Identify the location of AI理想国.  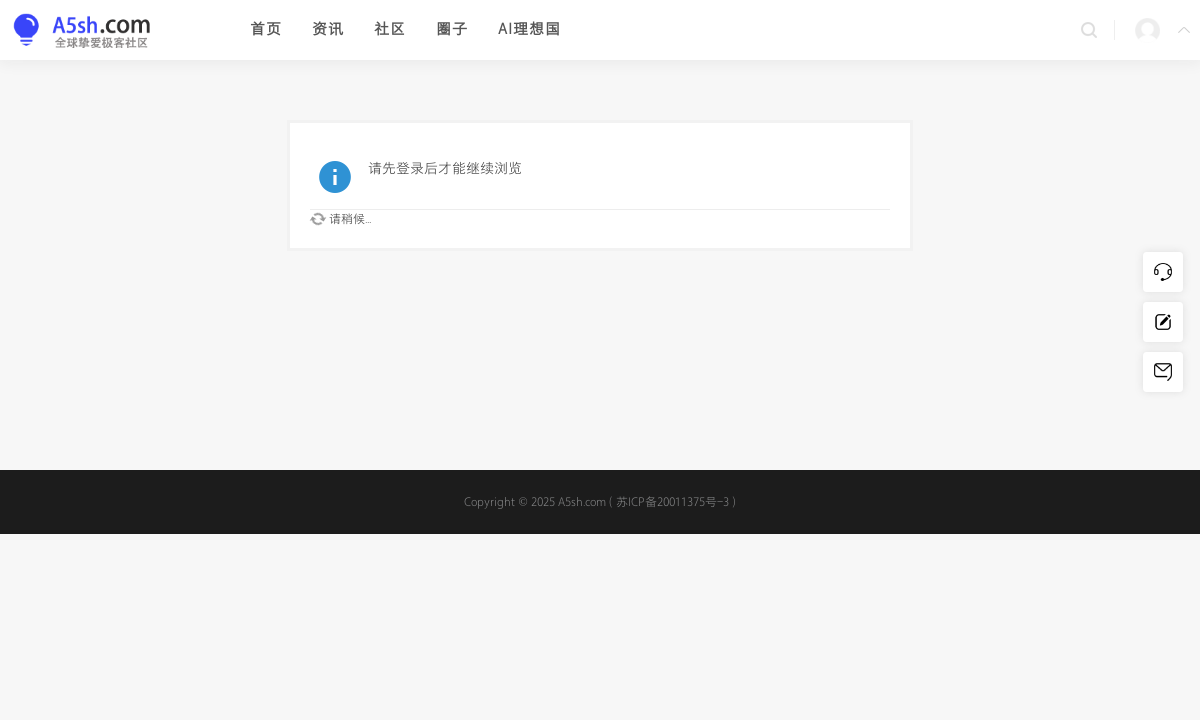
(529, 29).